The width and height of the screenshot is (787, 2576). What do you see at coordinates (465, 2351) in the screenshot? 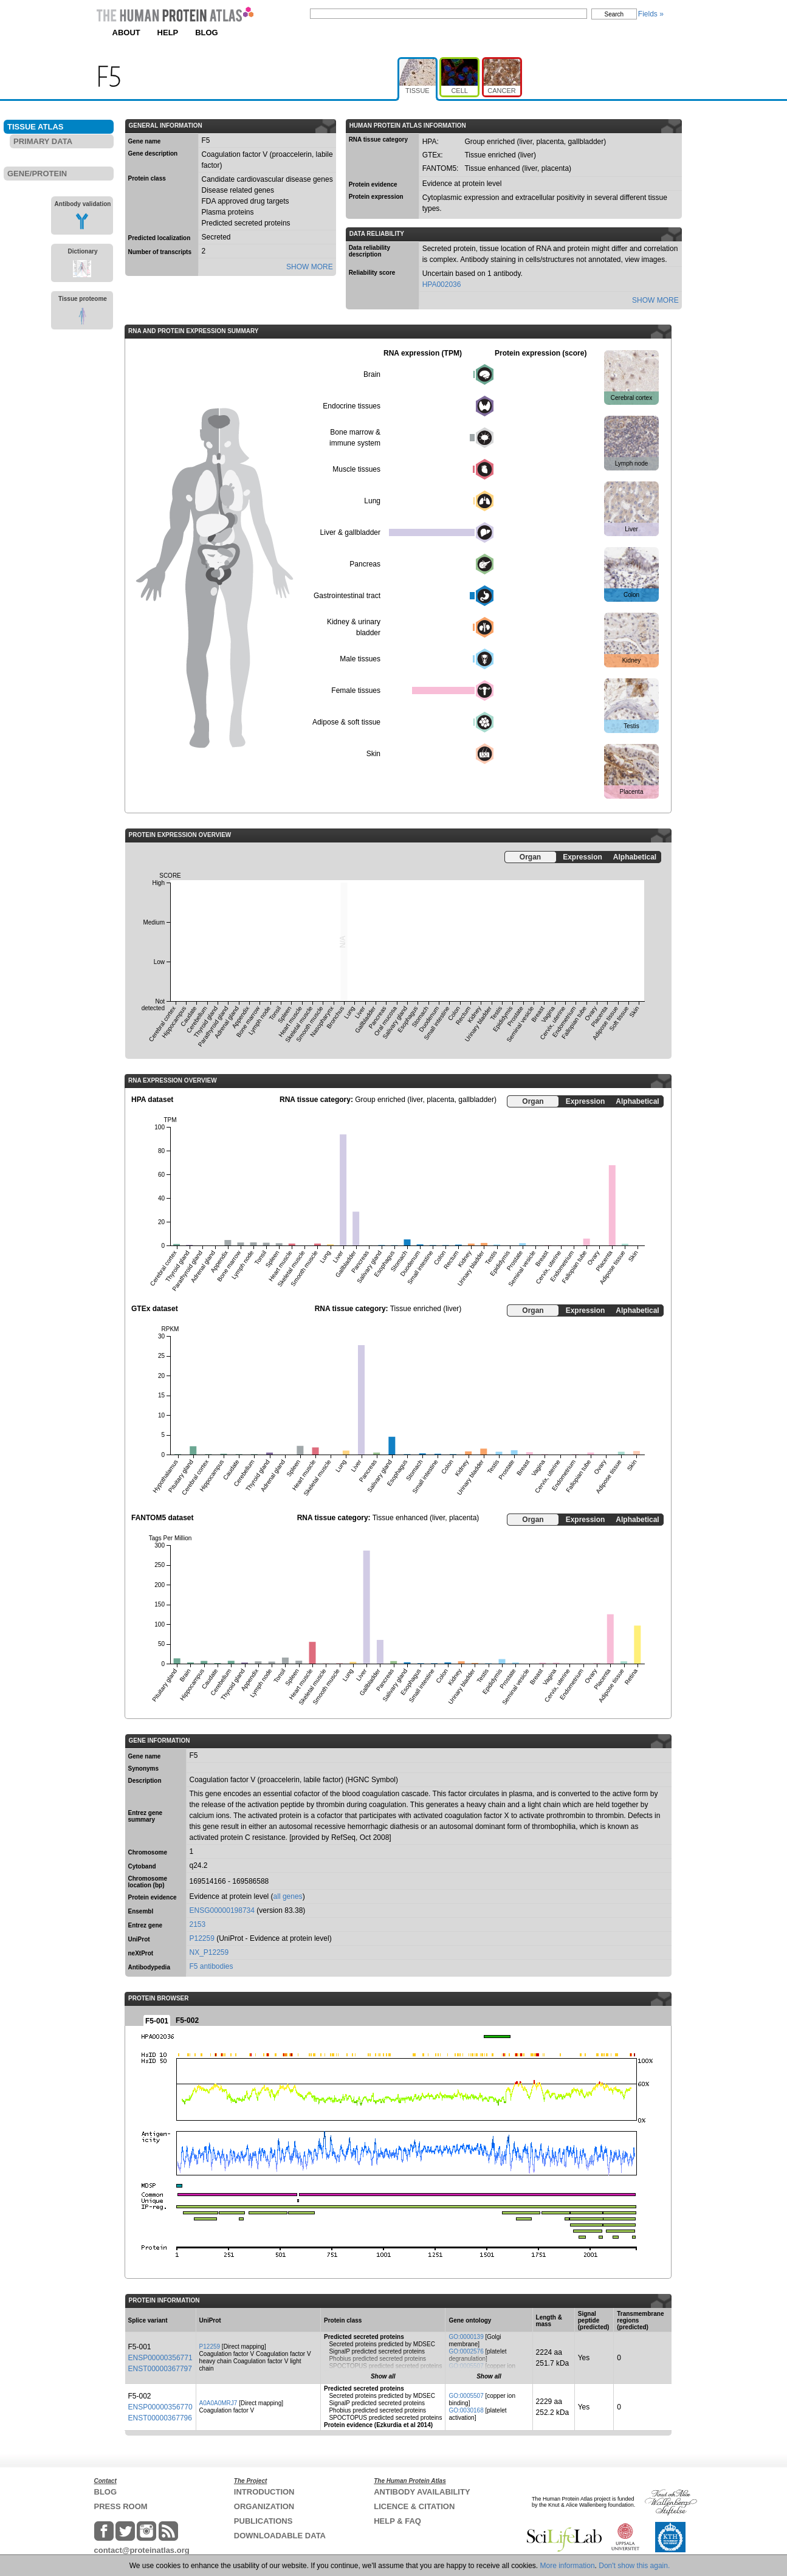
I see `GO:0002576` at bounding box center [465, 2351].